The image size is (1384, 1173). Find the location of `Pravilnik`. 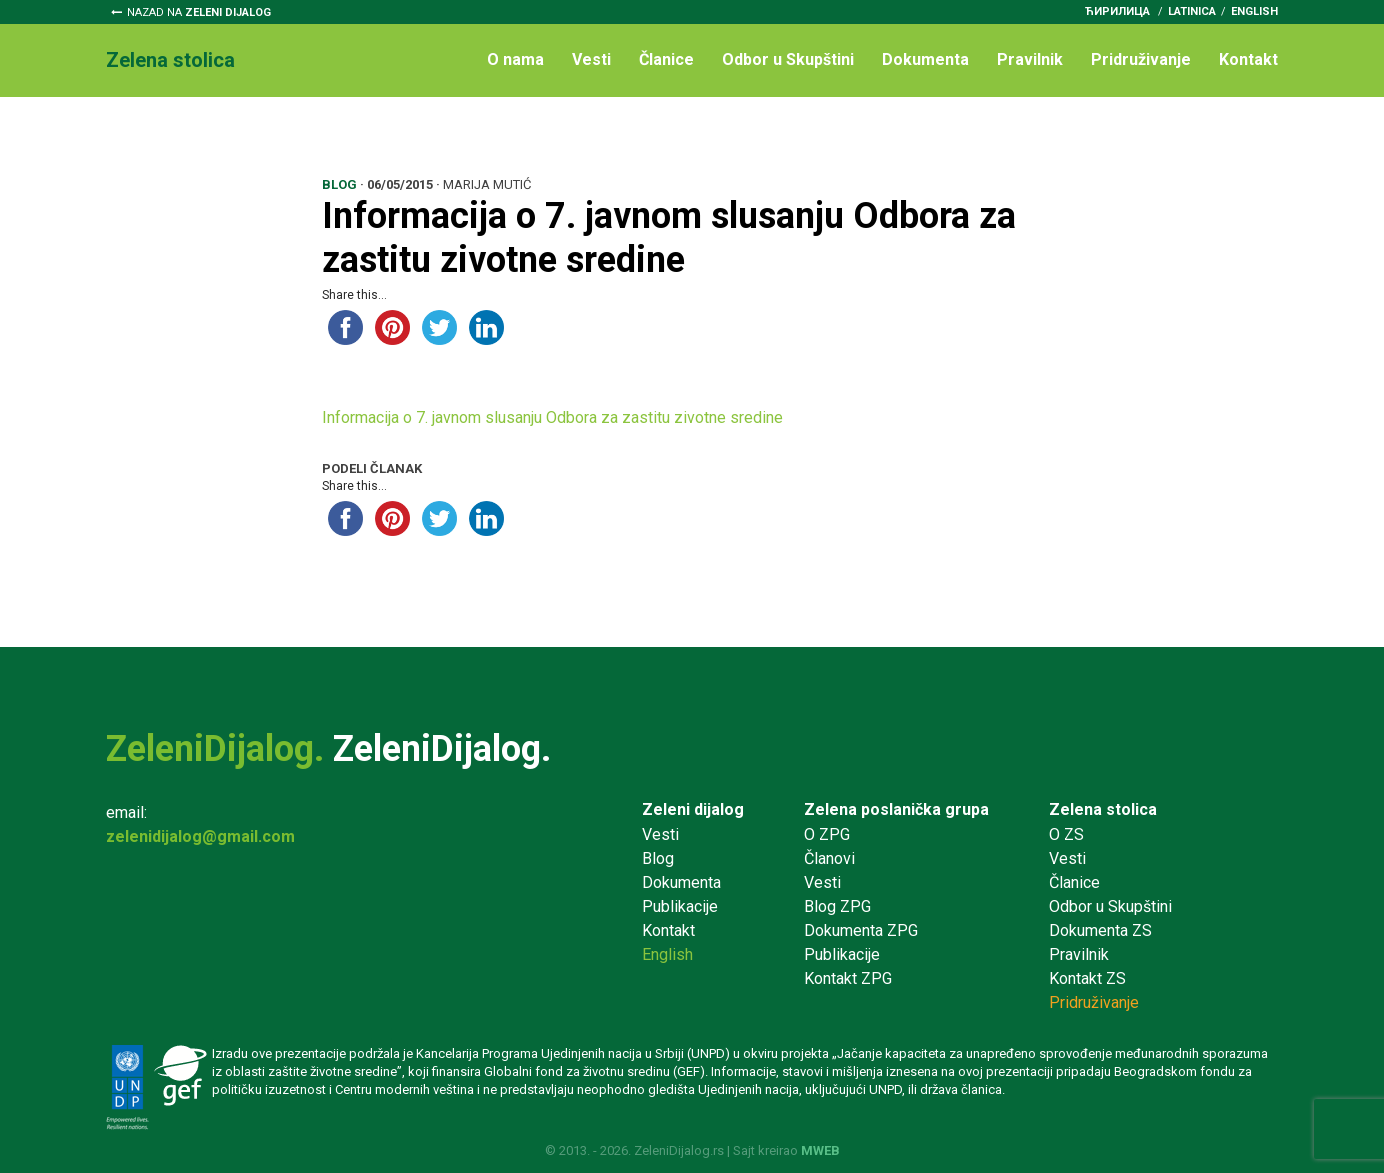

Pravilnik is located at coordinates (1030, 59).